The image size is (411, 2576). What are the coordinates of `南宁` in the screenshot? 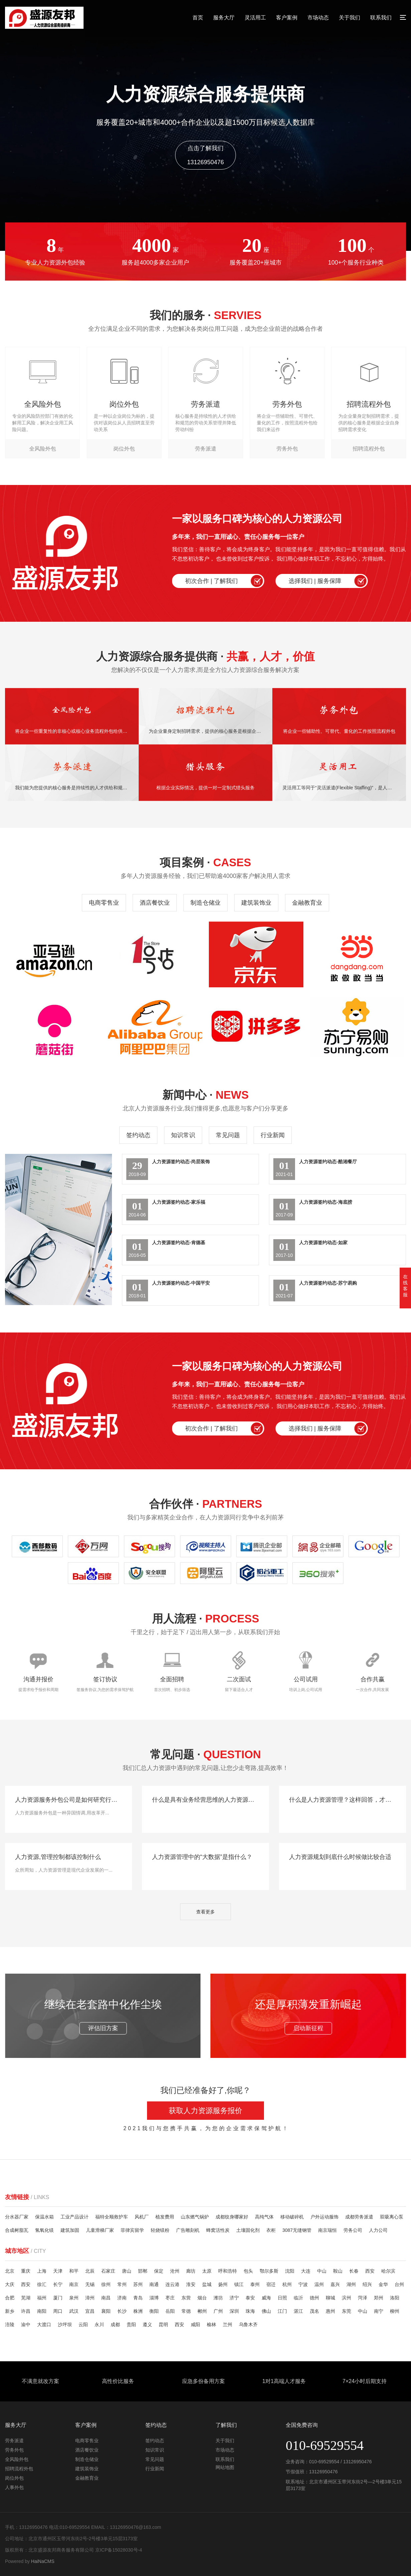 It's located at (378, 2311).